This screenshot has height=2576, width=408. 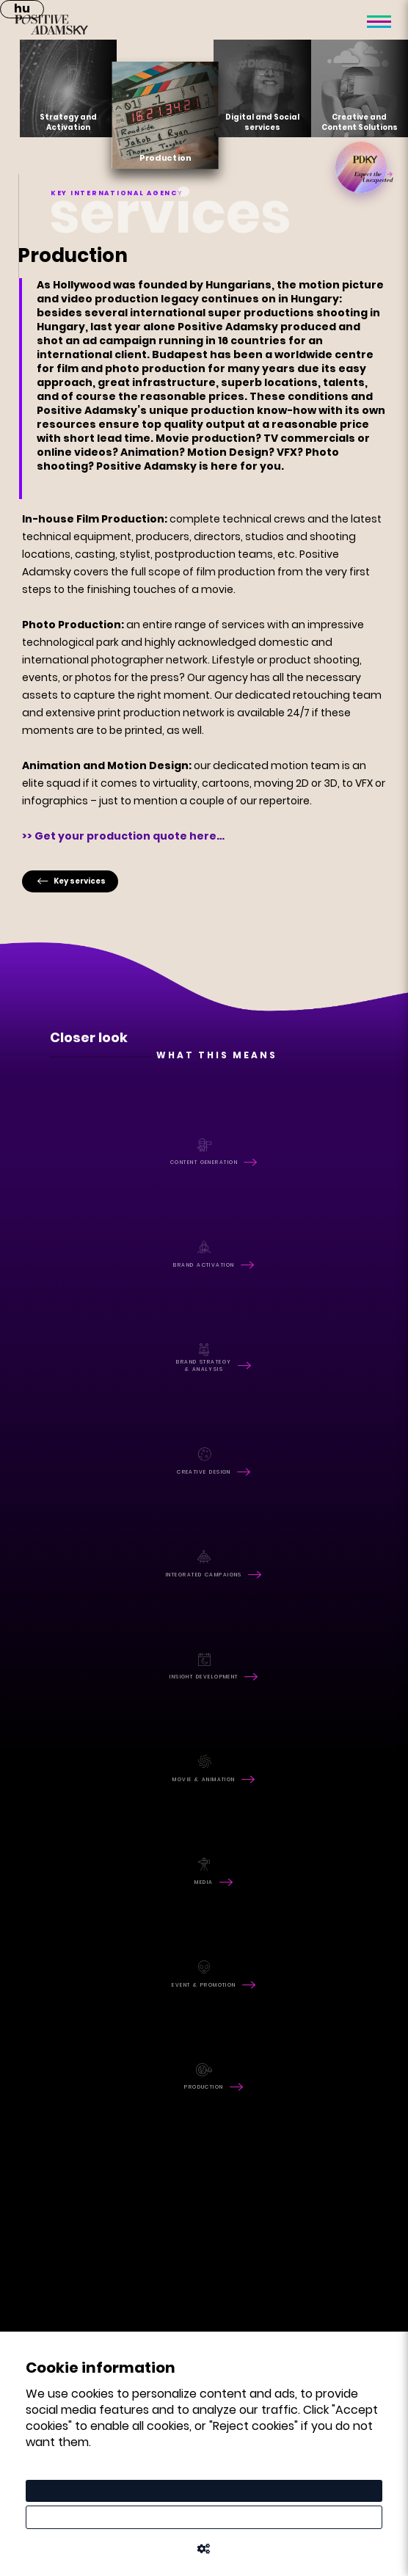 I want to click on >> Get your production quote here…, so click(x=123, y=836).